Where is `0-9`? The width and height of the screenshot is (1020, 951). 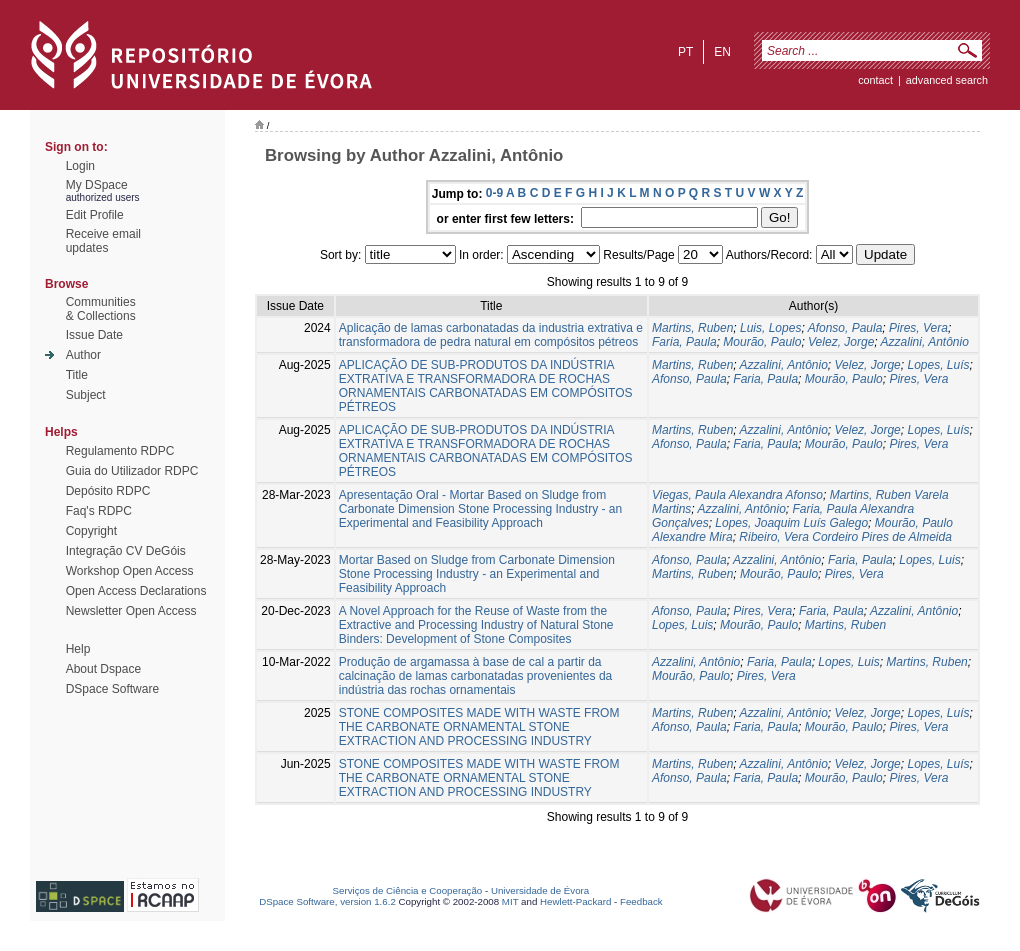
0-9 is located at coordinates (494, 193).